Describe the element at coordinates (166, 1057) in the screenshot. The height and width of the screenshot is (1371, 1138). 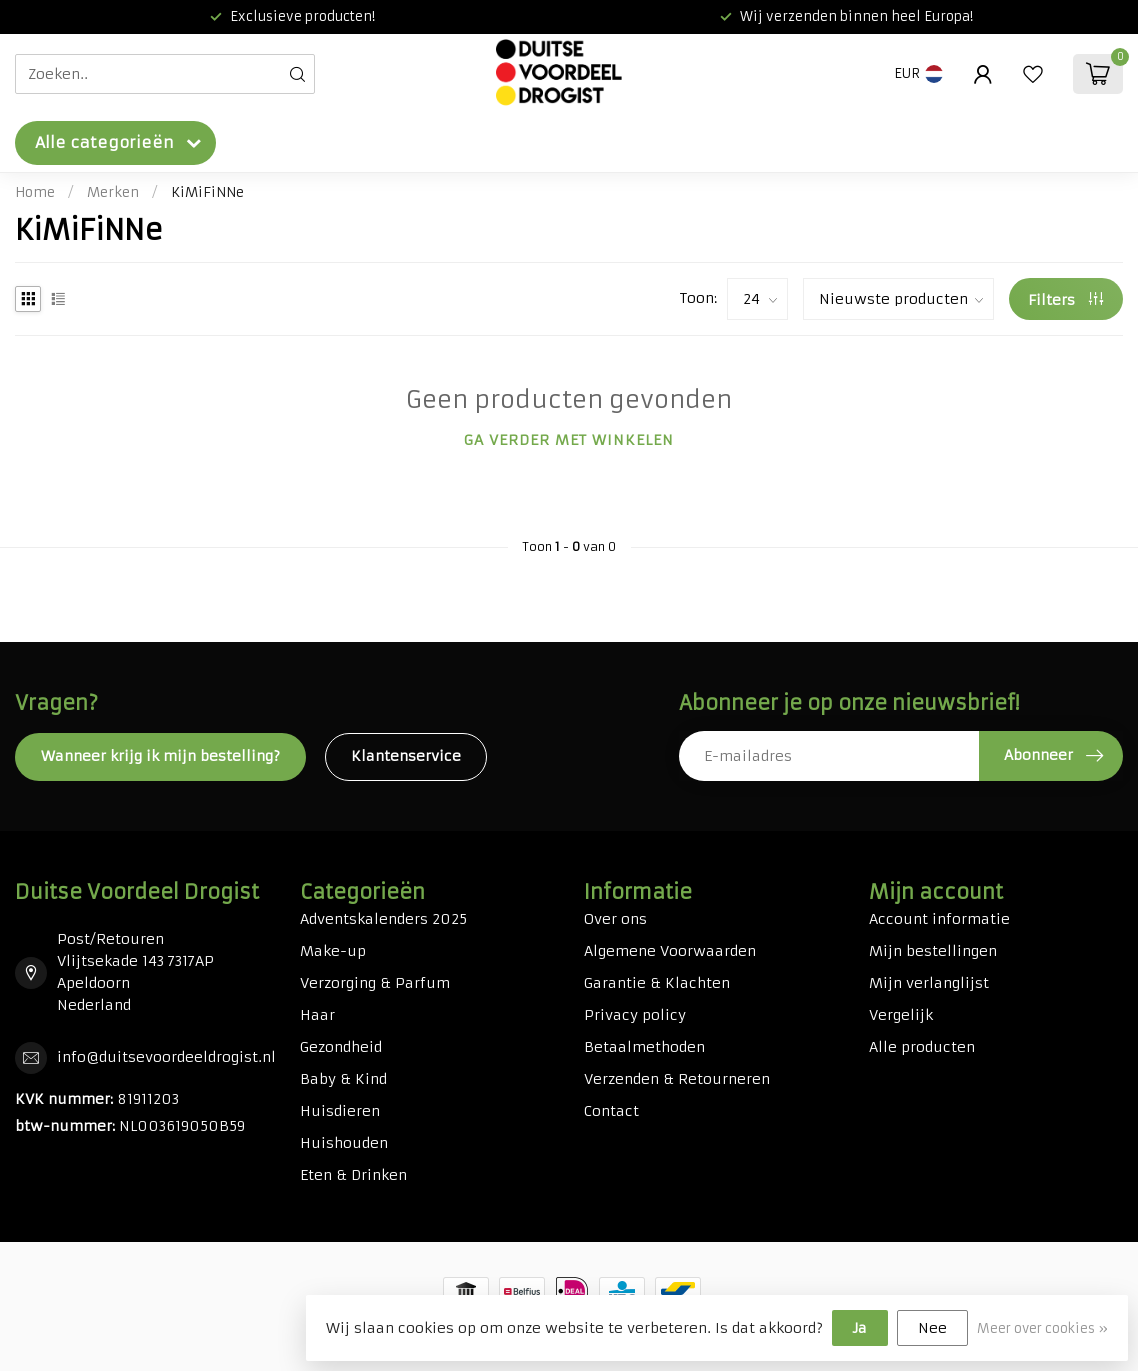
I see `info@duitsevoordeeldrogist.nl` at that location.